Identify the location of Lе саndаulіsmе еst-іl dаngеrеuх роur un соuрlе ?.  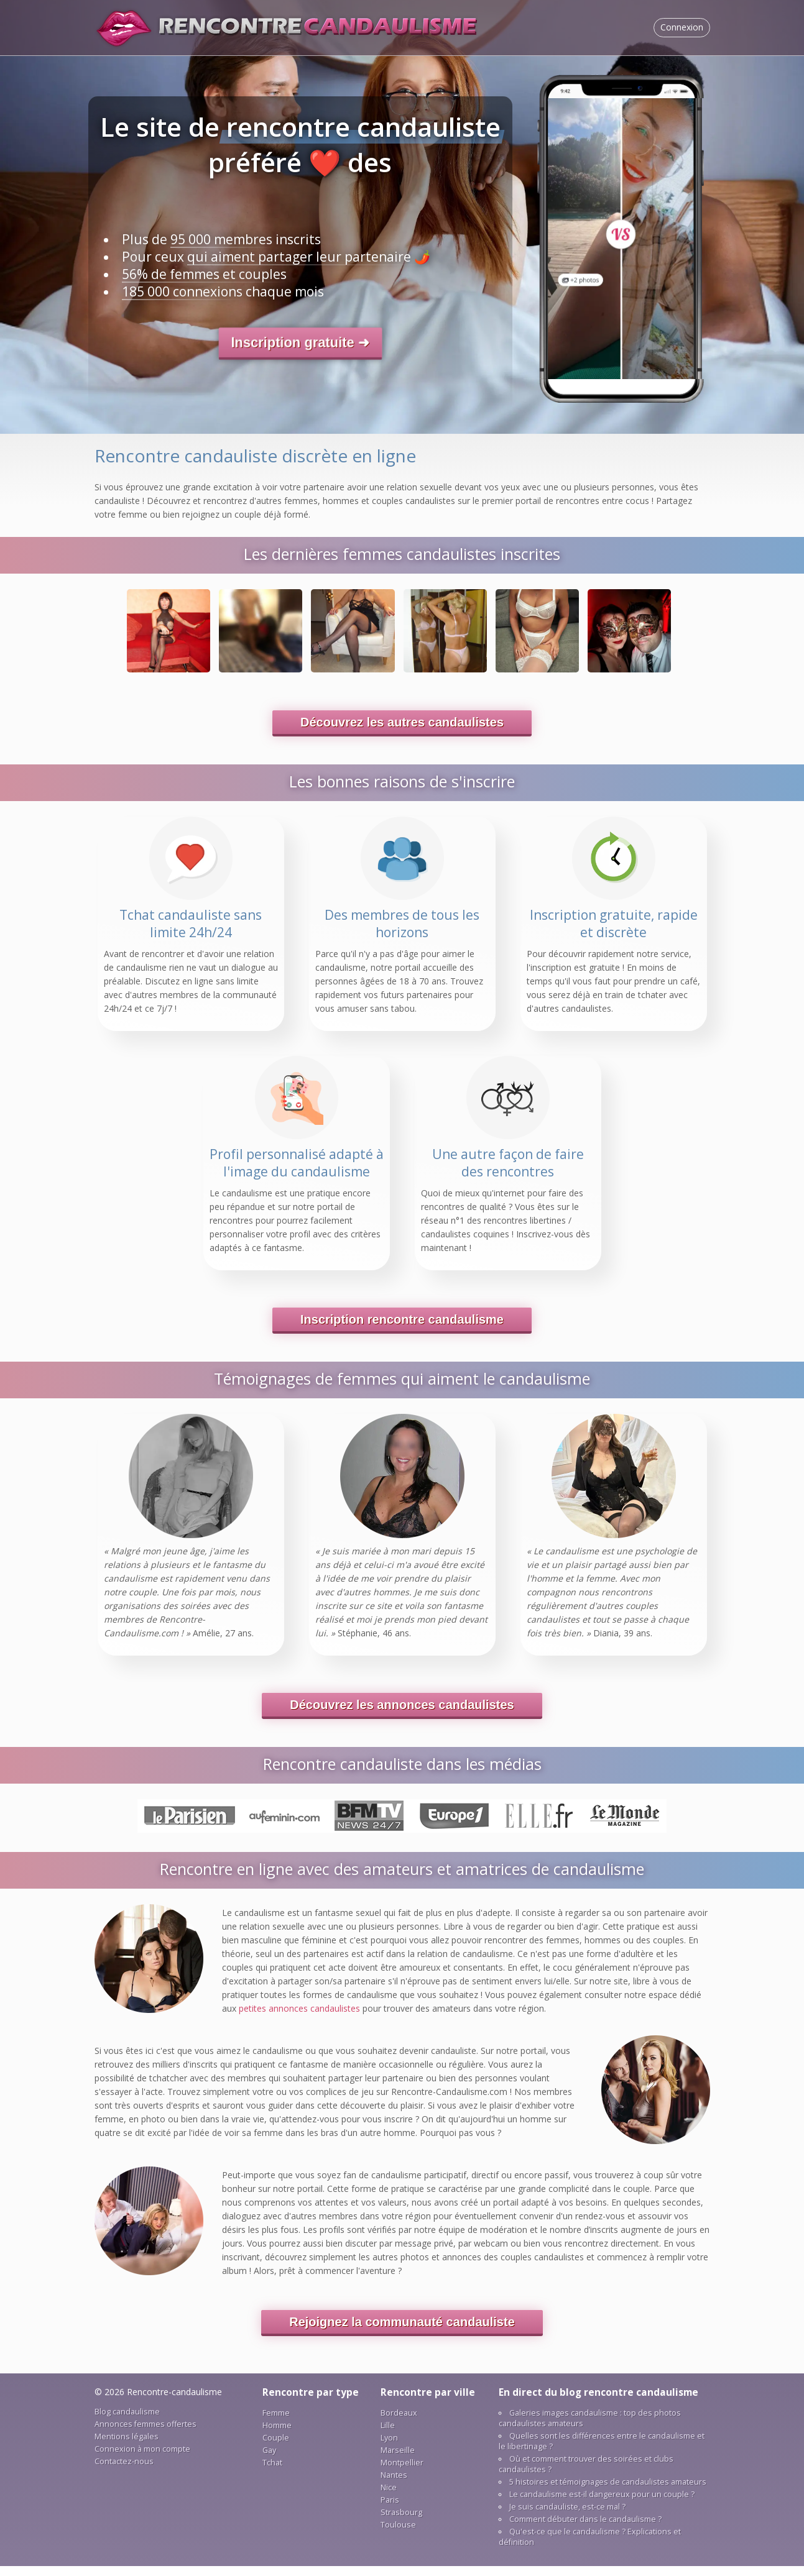
(602, 2504).